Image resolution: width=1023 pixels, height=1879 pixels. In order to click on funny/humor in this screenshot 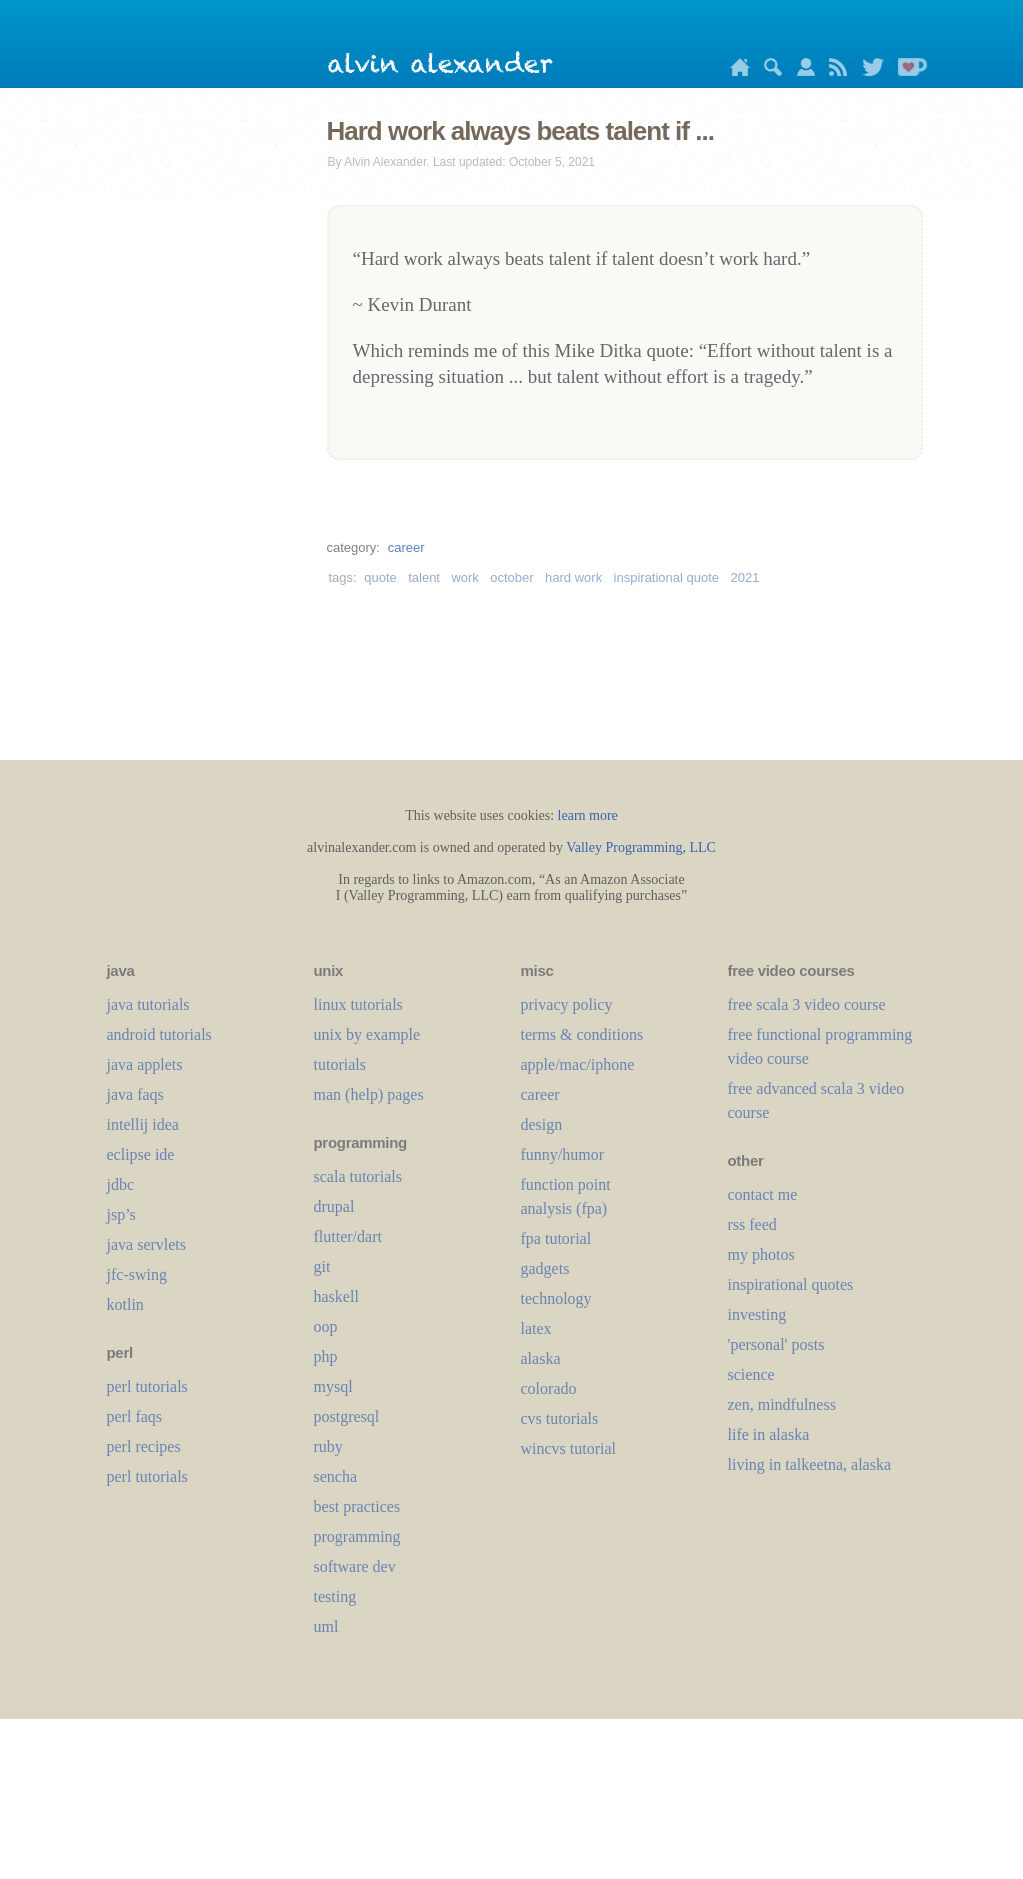, I will do `click(563, 1154)`.